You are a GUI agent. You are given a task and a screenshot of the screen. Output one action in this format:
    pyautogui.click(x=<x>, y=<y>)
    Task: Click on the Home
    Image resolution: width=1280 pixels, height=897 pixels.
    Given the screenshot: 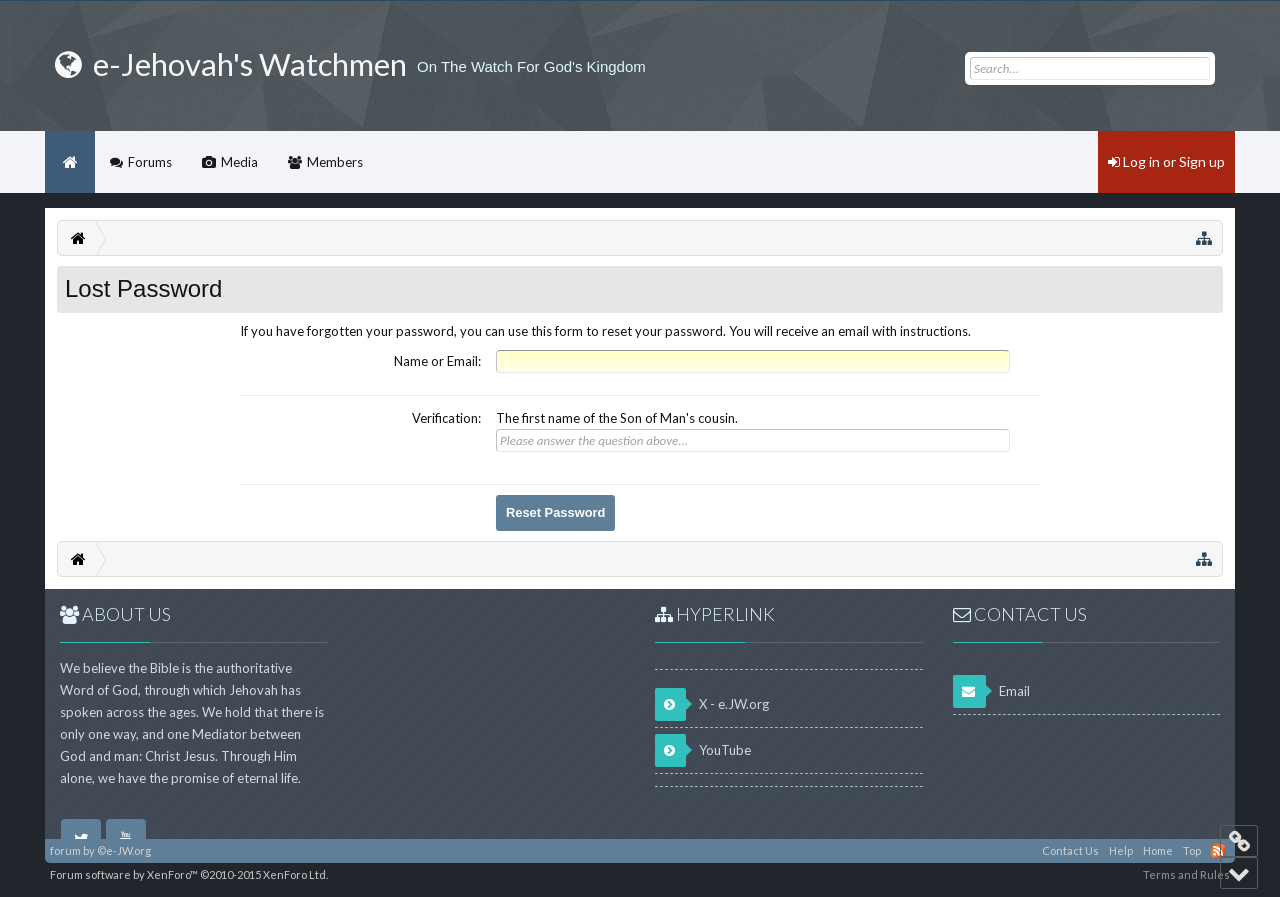 What is the action you would take?
    pyautogui.click(x=70, y=162)
    